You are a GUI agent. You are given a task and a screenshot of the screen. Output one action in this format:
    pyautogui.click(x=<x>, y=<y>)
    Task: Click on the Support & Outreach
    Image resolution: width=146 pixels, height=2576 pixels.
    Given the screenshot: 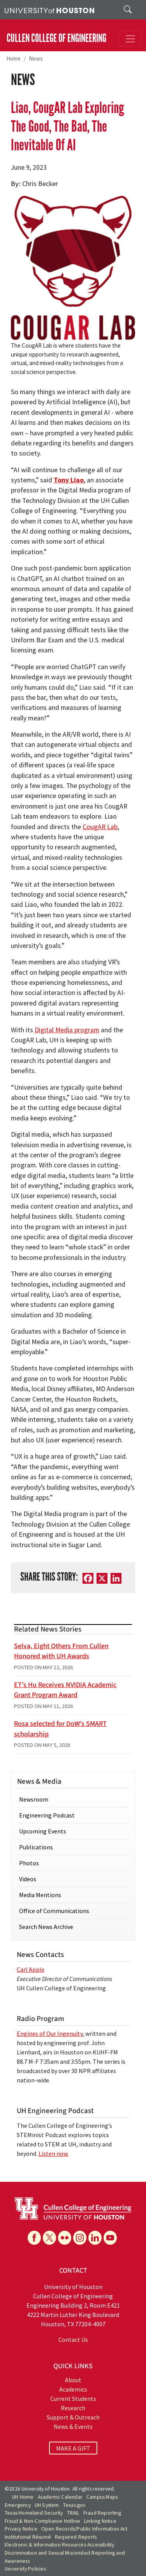 What is the action you would take?
    pyautogui.click(x=73, y=2417)
    